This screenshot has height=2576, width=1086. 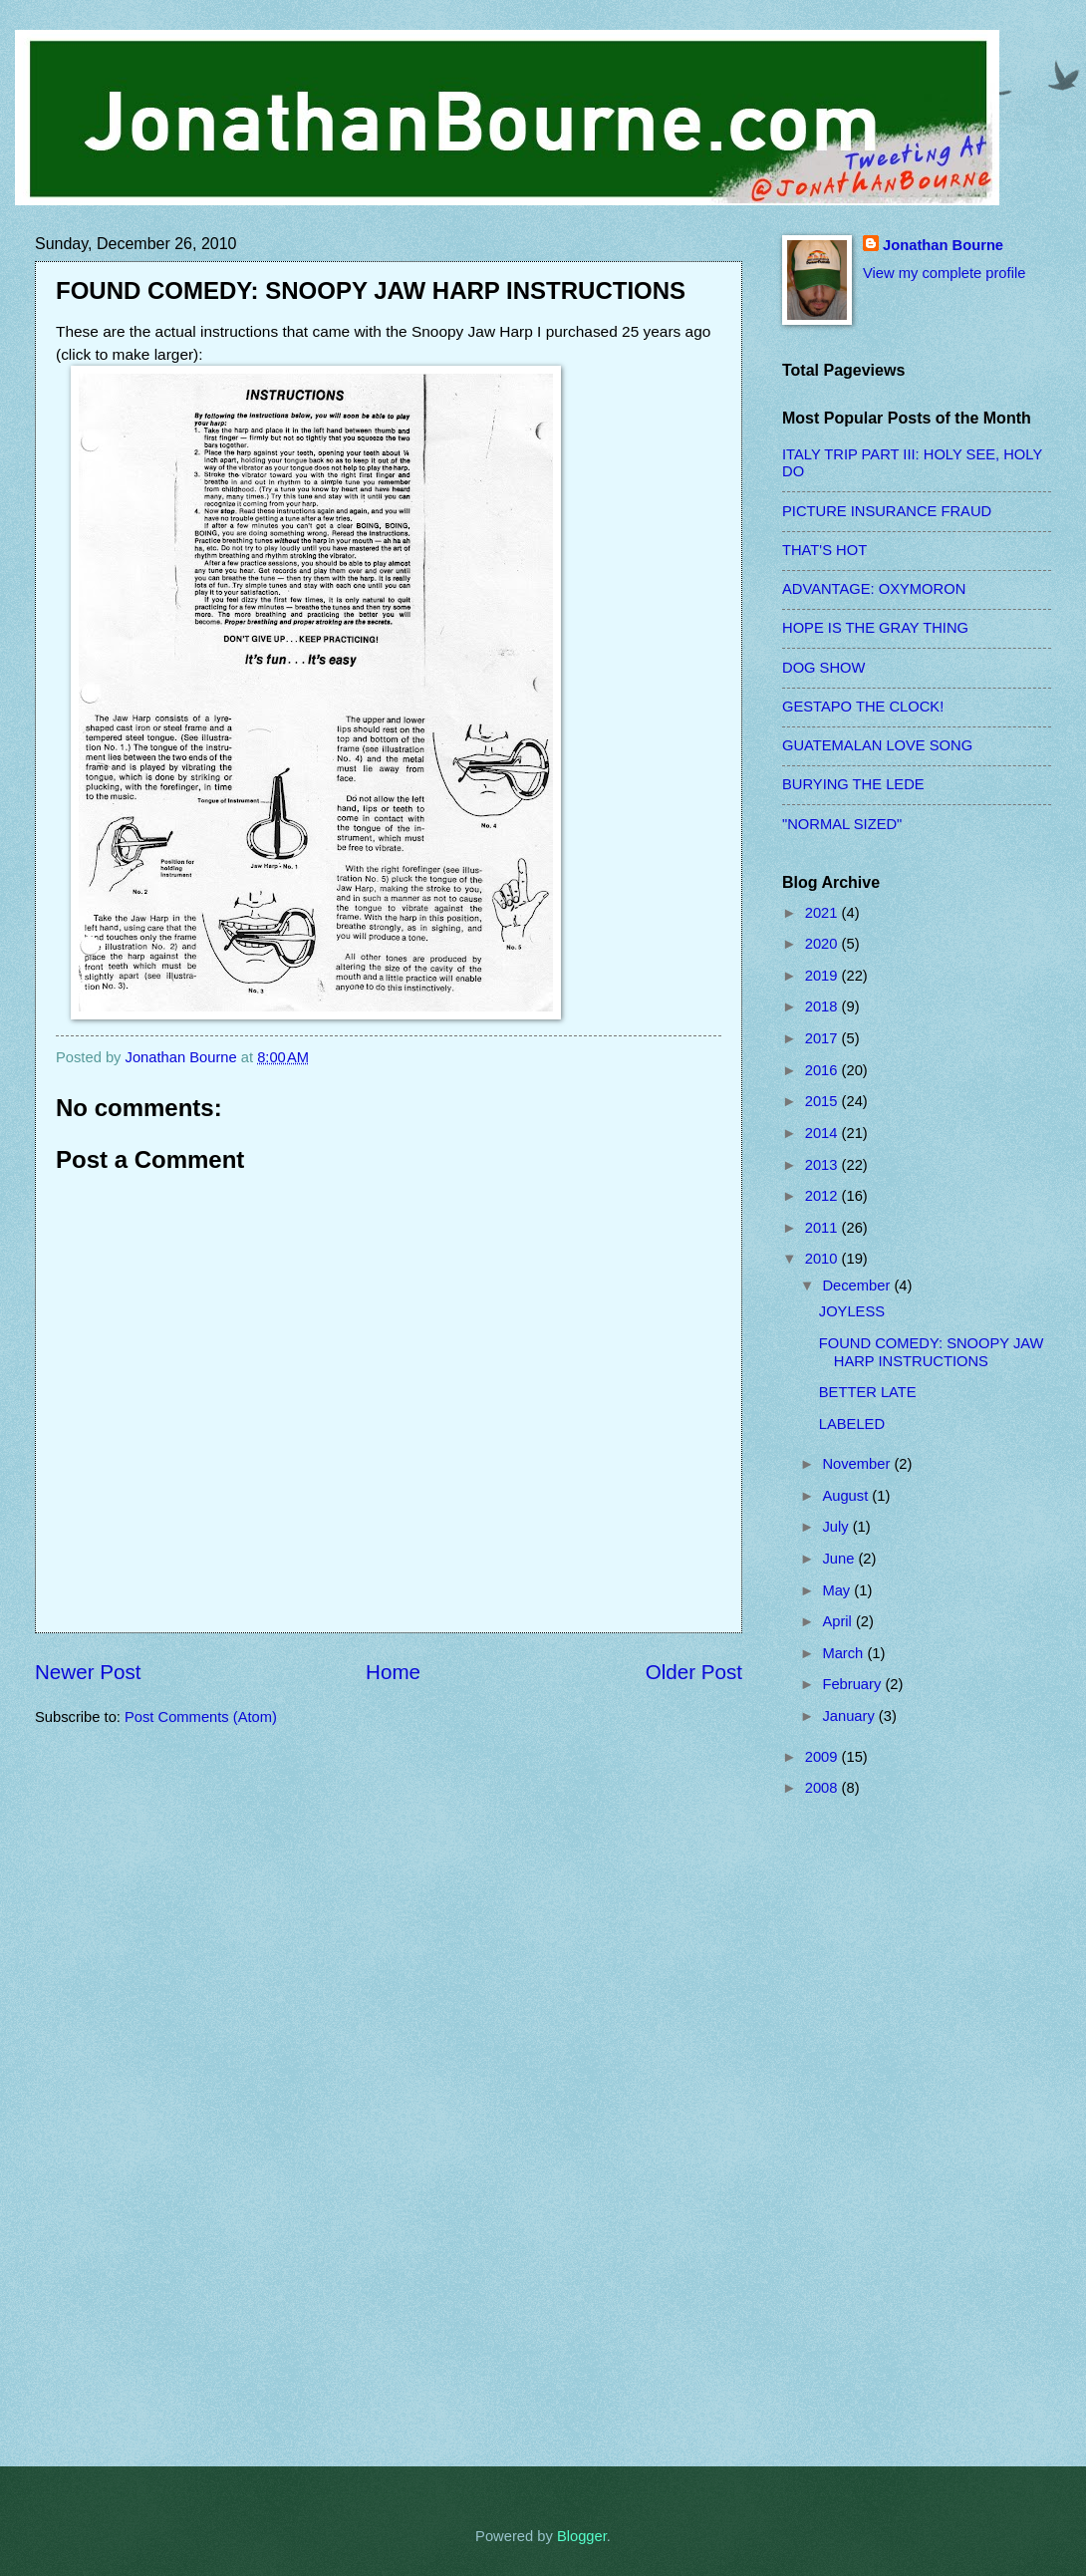 What do you see at coordinates (823, 1196) in the screenshot?
I see `2012` at bounding box center [823, 1196].